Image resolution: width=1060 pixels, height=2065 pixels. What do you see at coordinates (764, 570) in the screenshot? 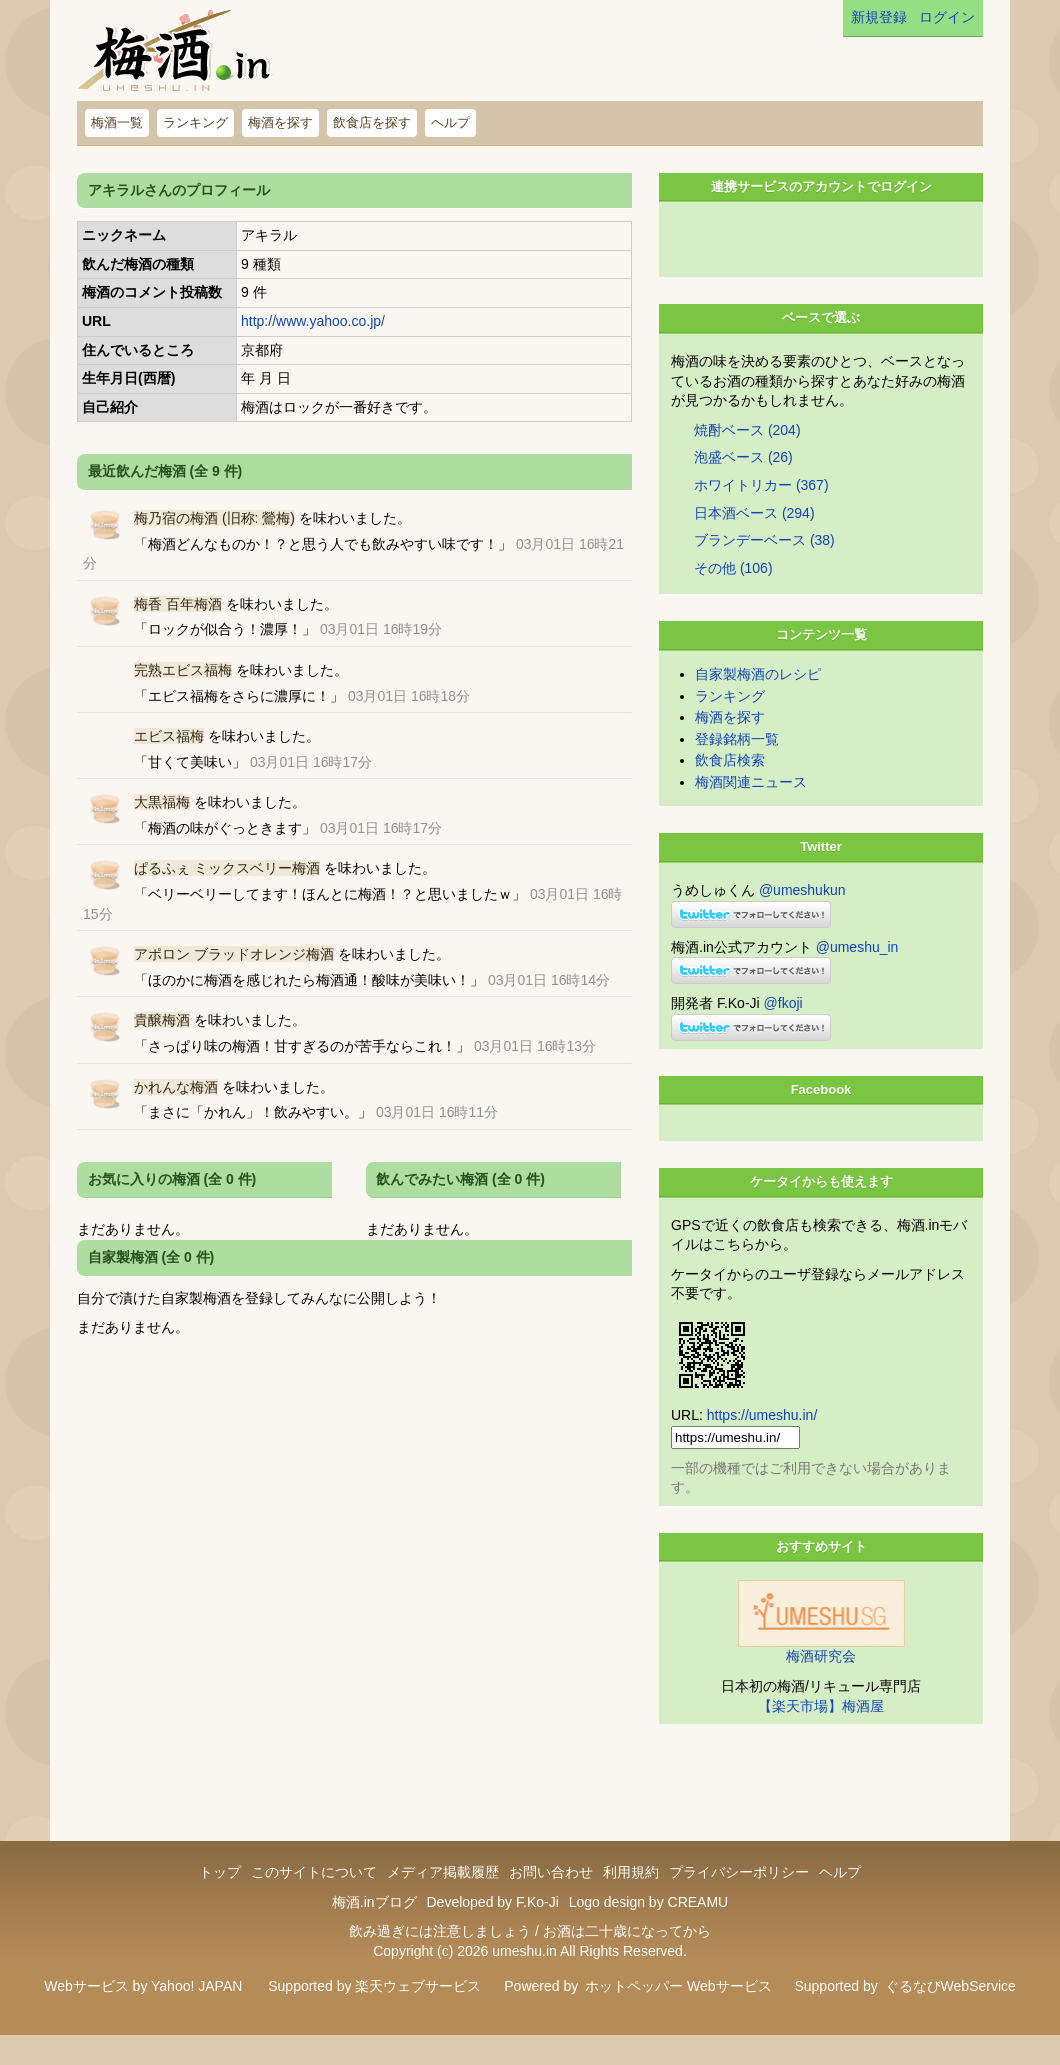
I see `ブランデーベース (38)` at bounding box center [764, 570].